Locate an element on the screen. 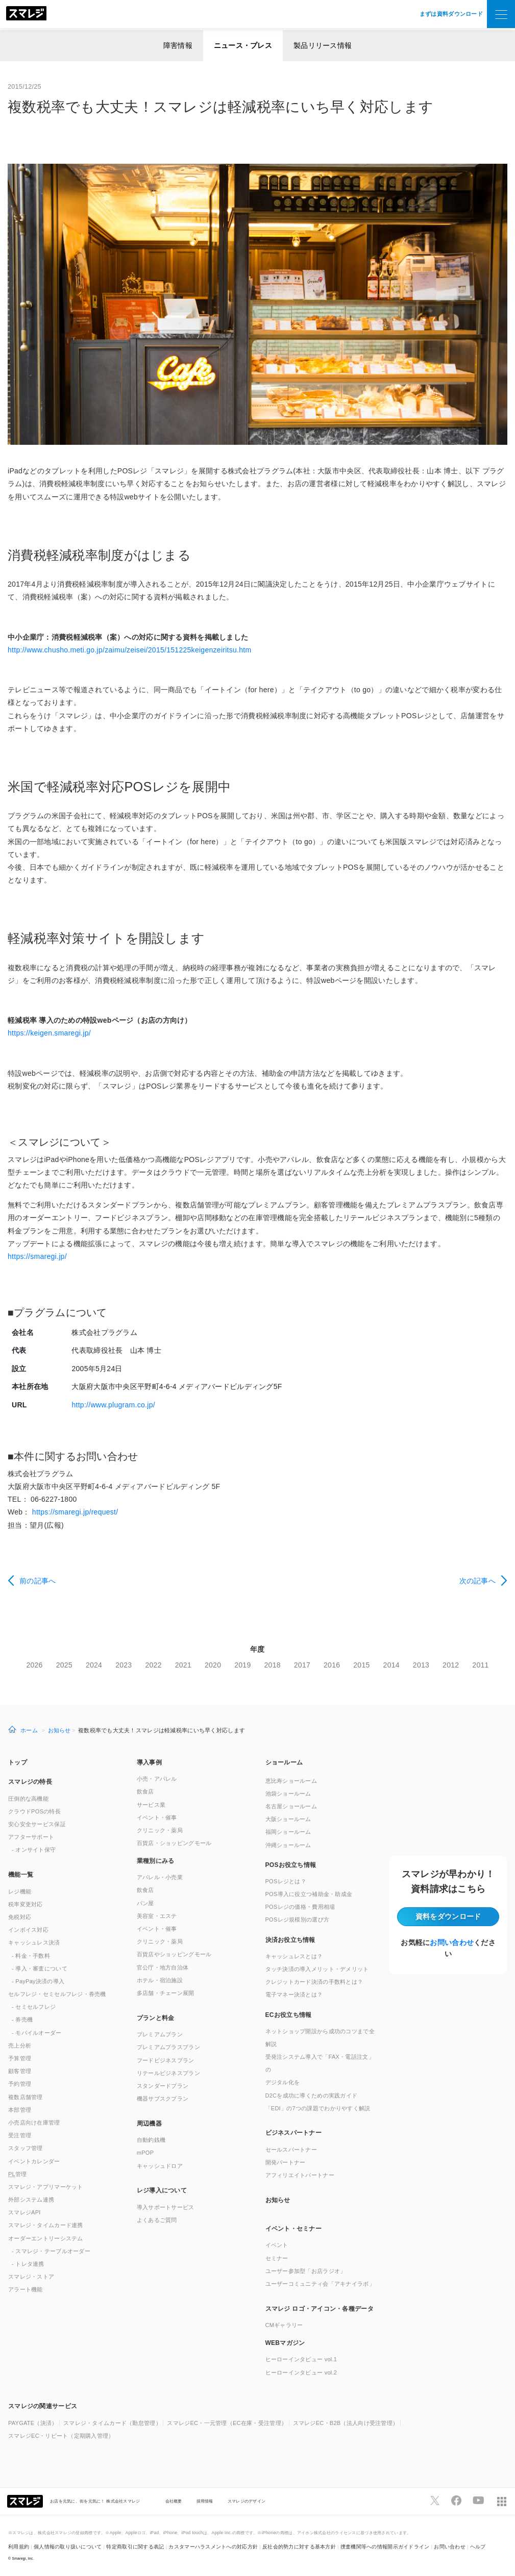  - 導入・審査について is located at coordinates (39, 1968).